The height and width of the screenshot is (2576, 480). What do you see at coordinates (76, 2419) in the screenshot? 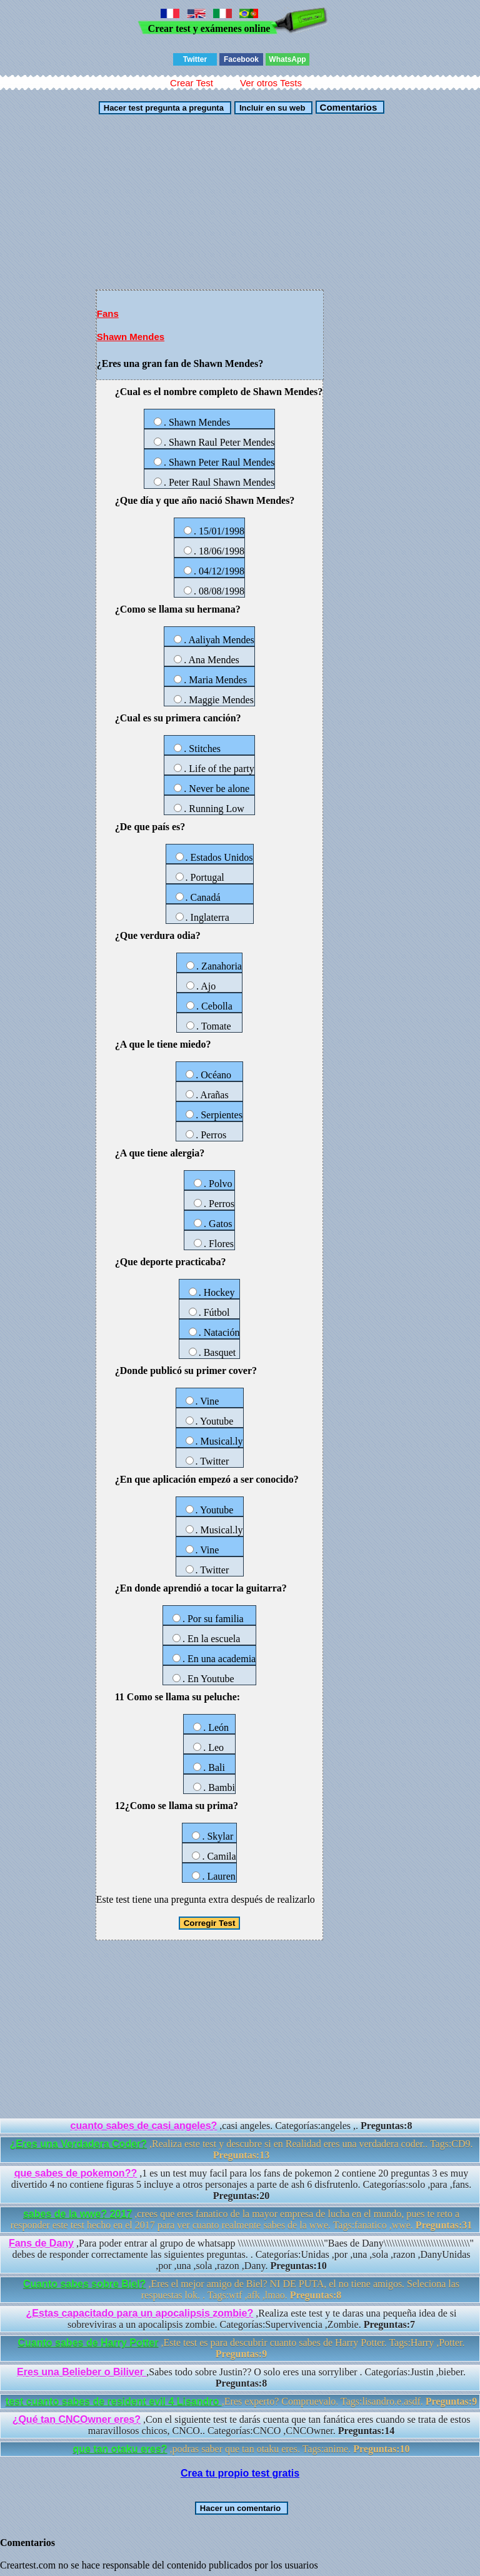
I see `¿Qué tan CNCOwner eres?` at bounding box center [76, 2419].